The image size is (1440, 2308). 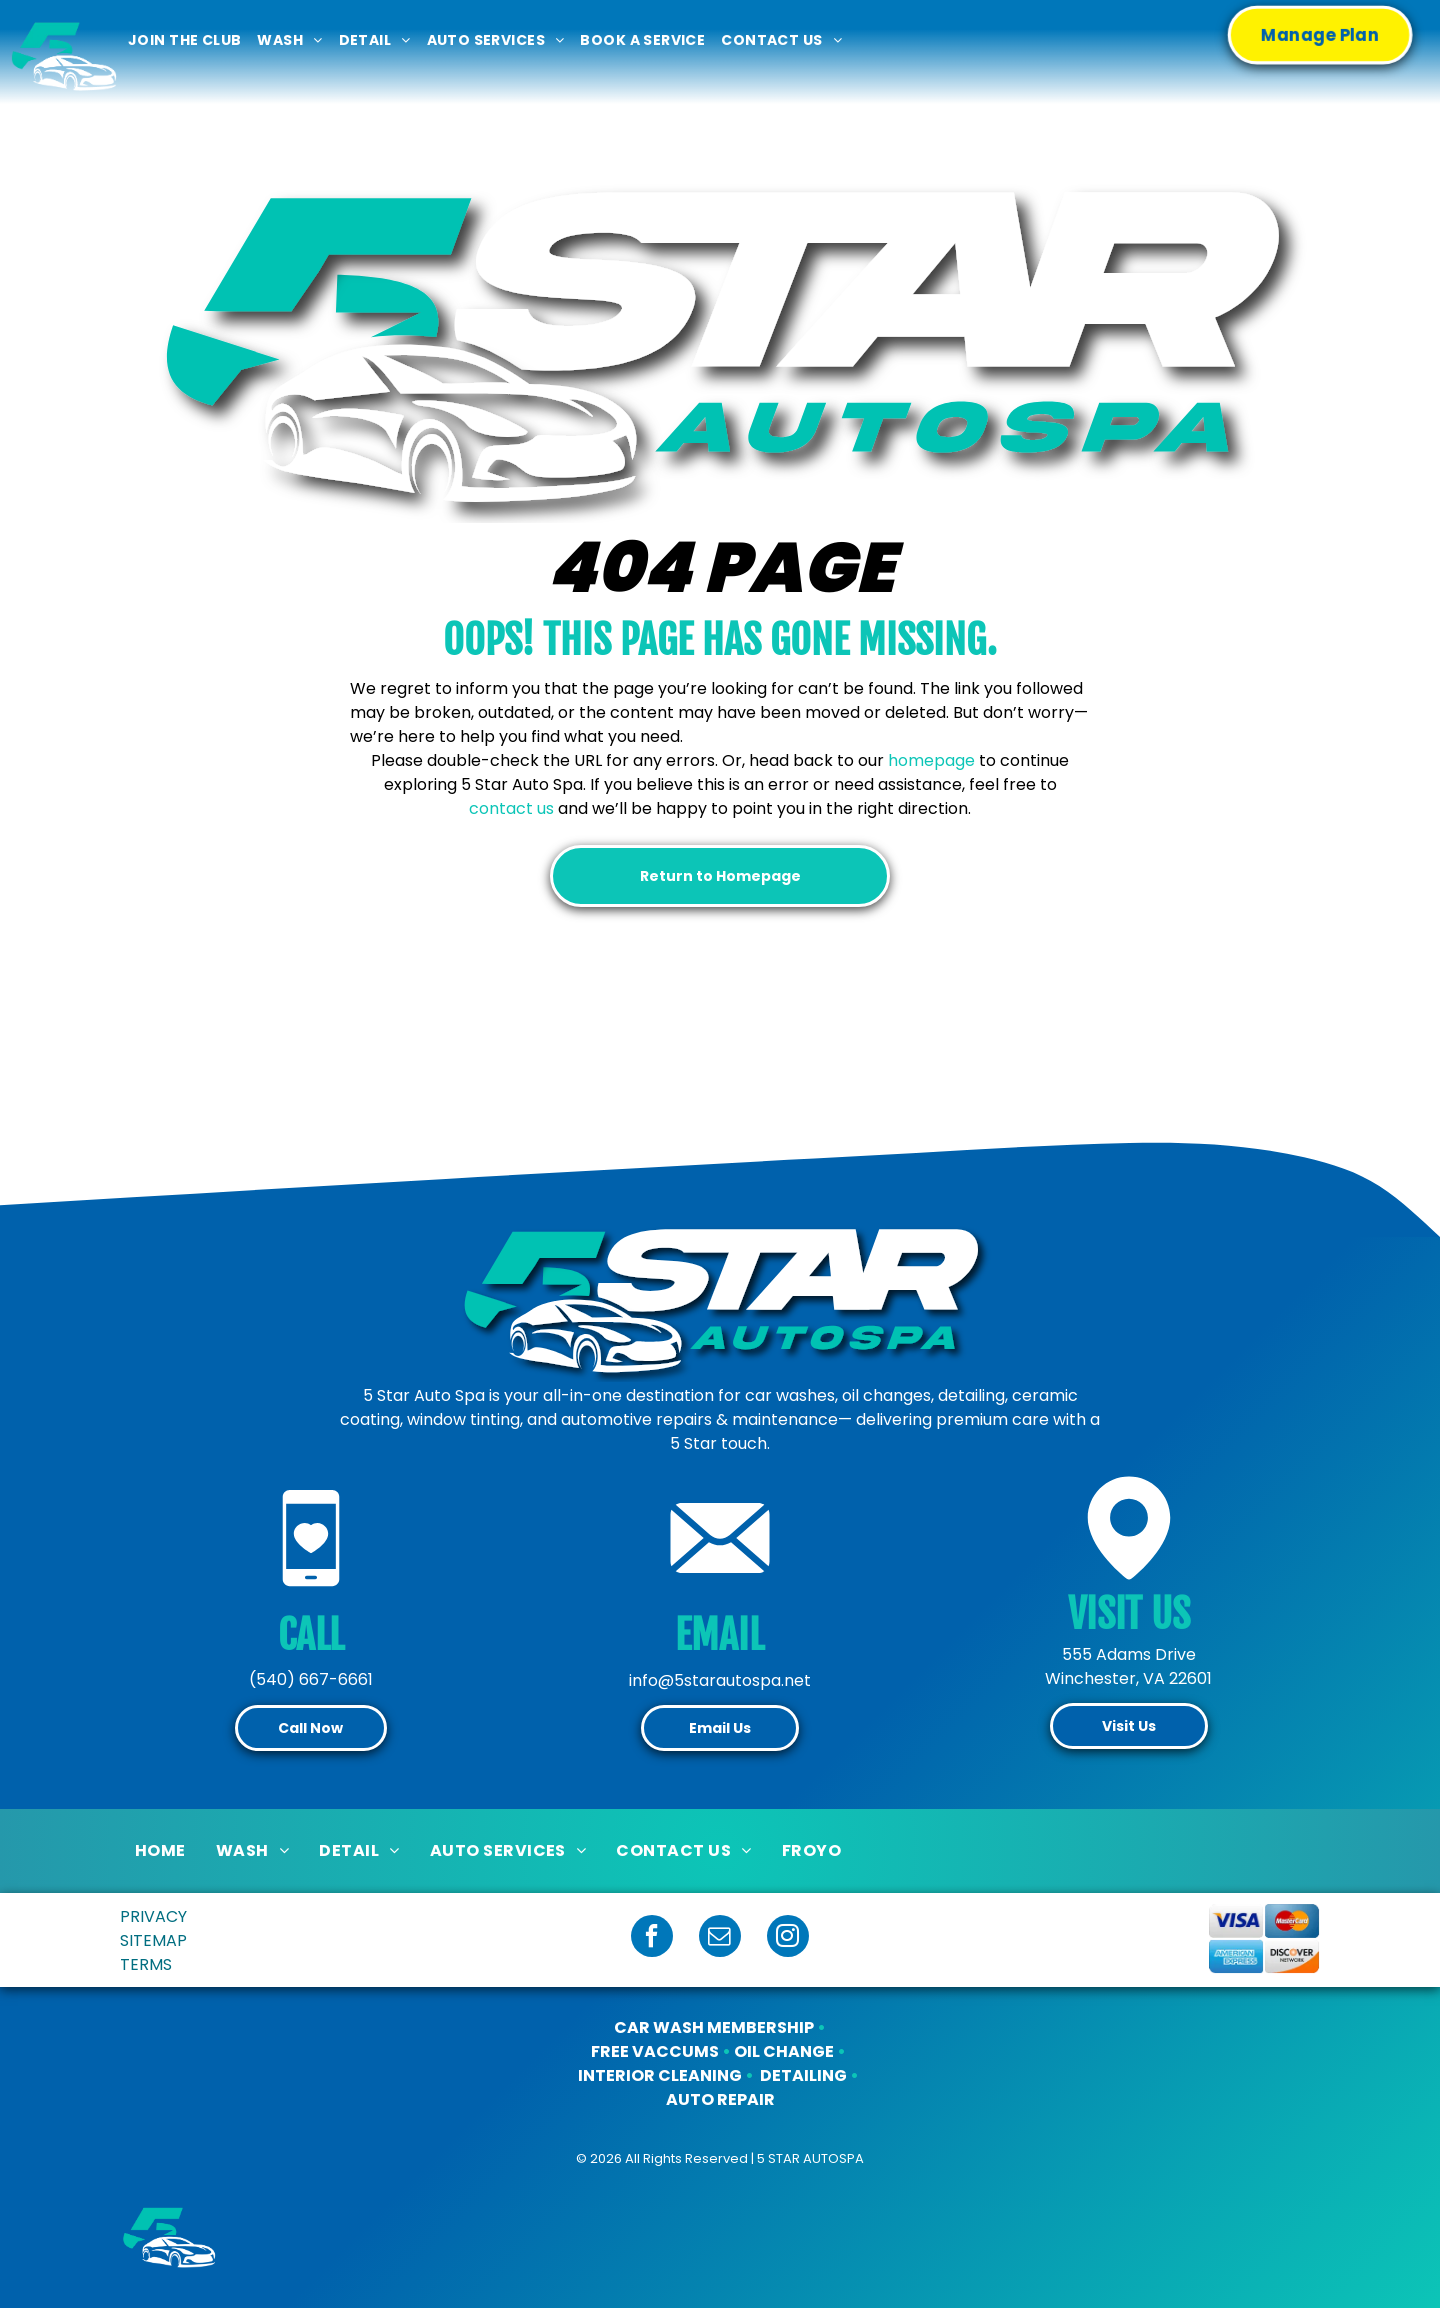 I want to click on [facebook], so click(x=652, y=1938).